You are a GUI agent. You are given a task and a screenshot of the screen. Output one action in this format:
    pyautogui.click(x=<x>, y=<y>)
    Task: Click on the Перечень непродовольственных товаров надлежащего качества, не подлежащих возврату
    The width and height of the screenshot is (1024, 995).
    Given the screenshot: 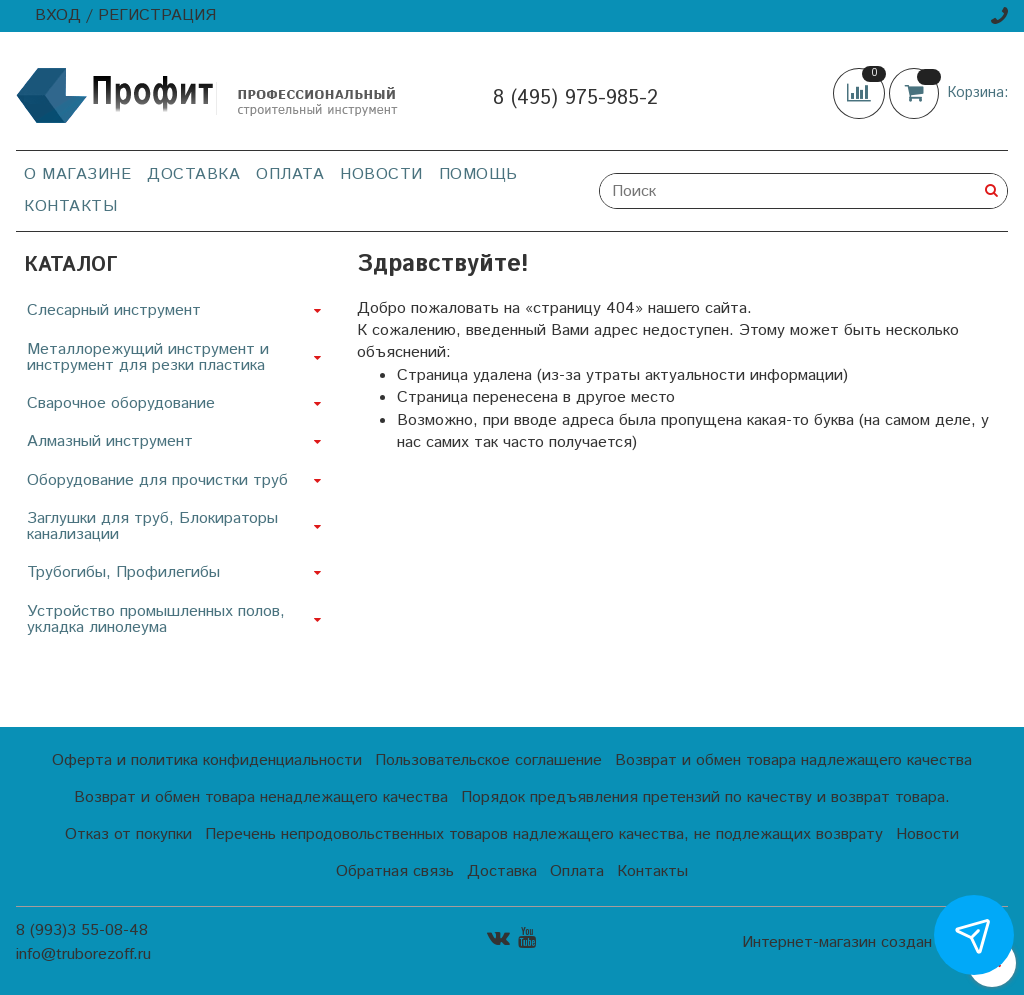 What is the action you would take?
    pyautogui.click(x=544, y=834)
    